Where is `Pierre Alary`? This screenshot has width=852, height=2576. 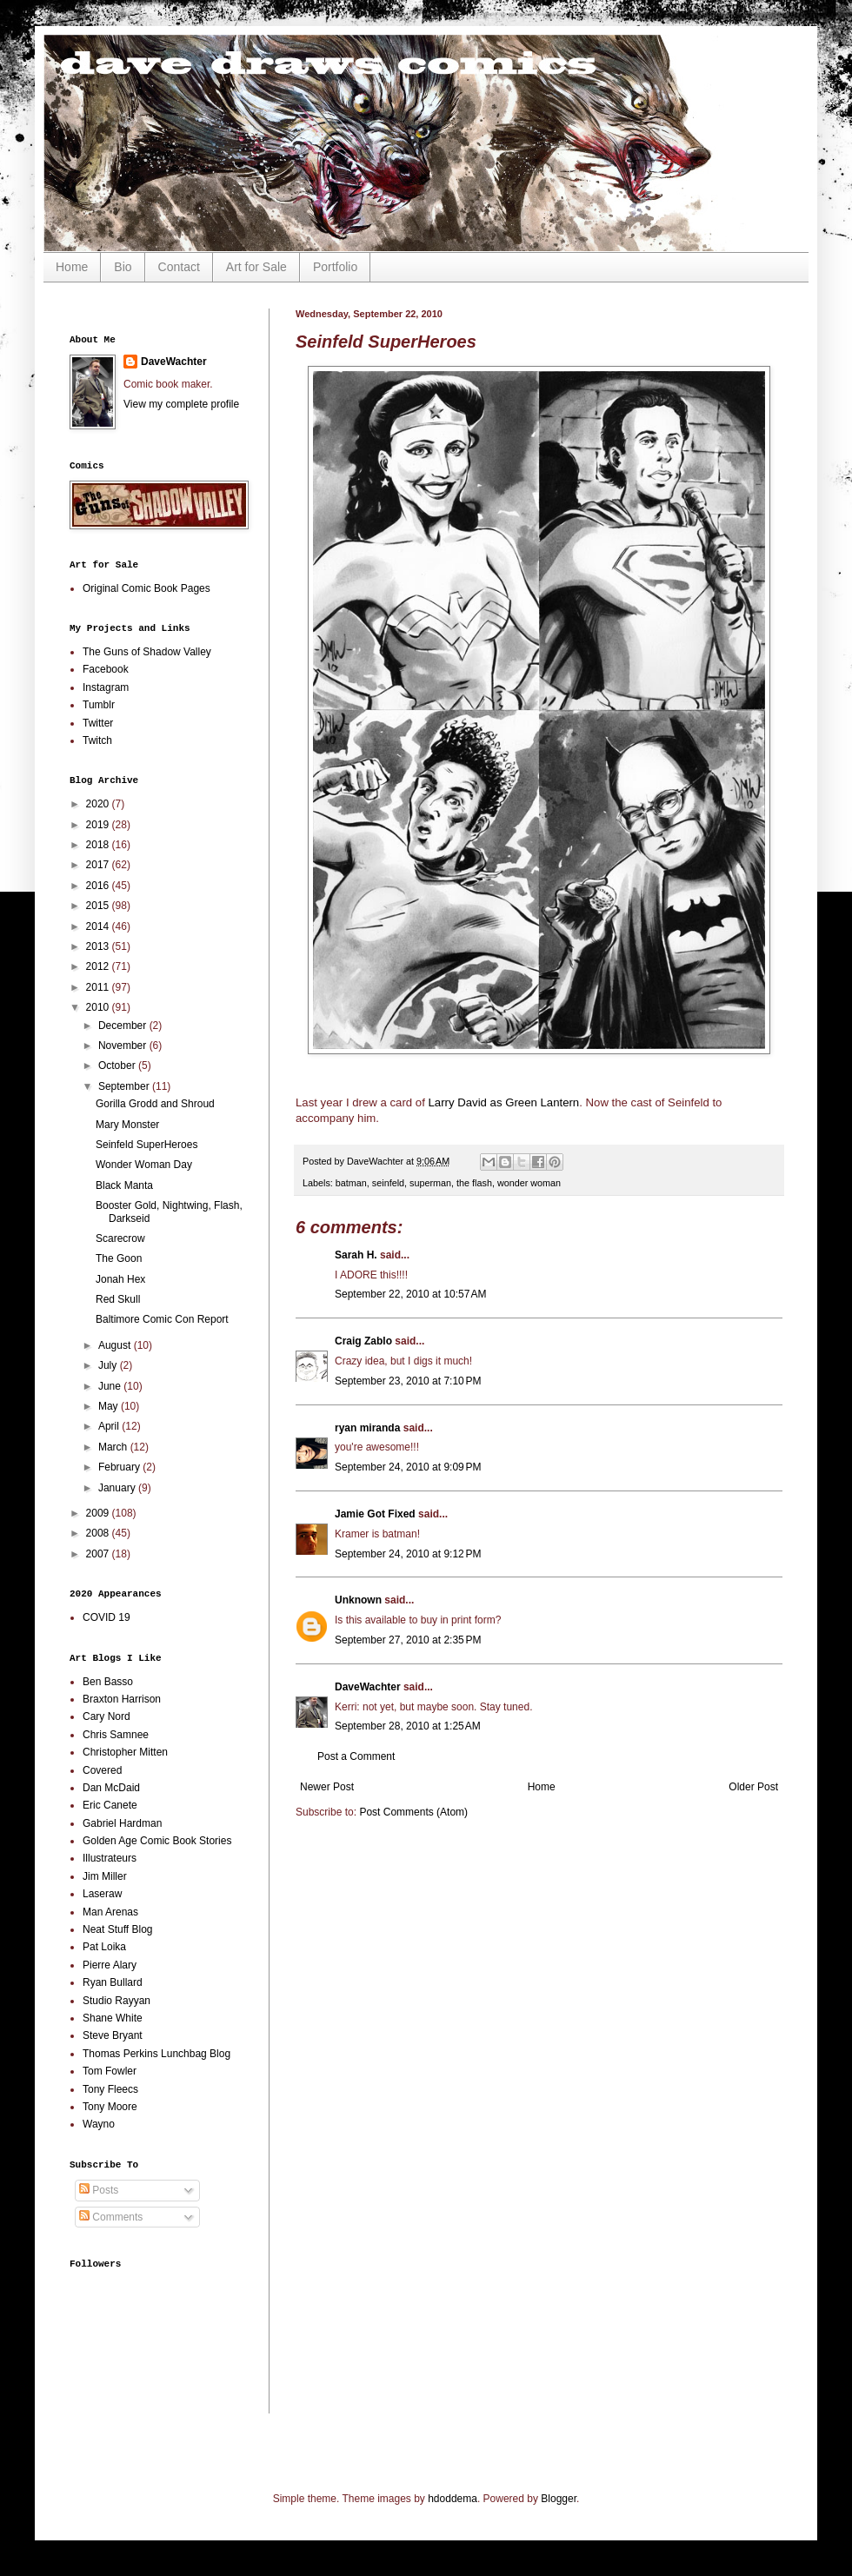
Pierre Alary is located at coordinates (109, 1965).